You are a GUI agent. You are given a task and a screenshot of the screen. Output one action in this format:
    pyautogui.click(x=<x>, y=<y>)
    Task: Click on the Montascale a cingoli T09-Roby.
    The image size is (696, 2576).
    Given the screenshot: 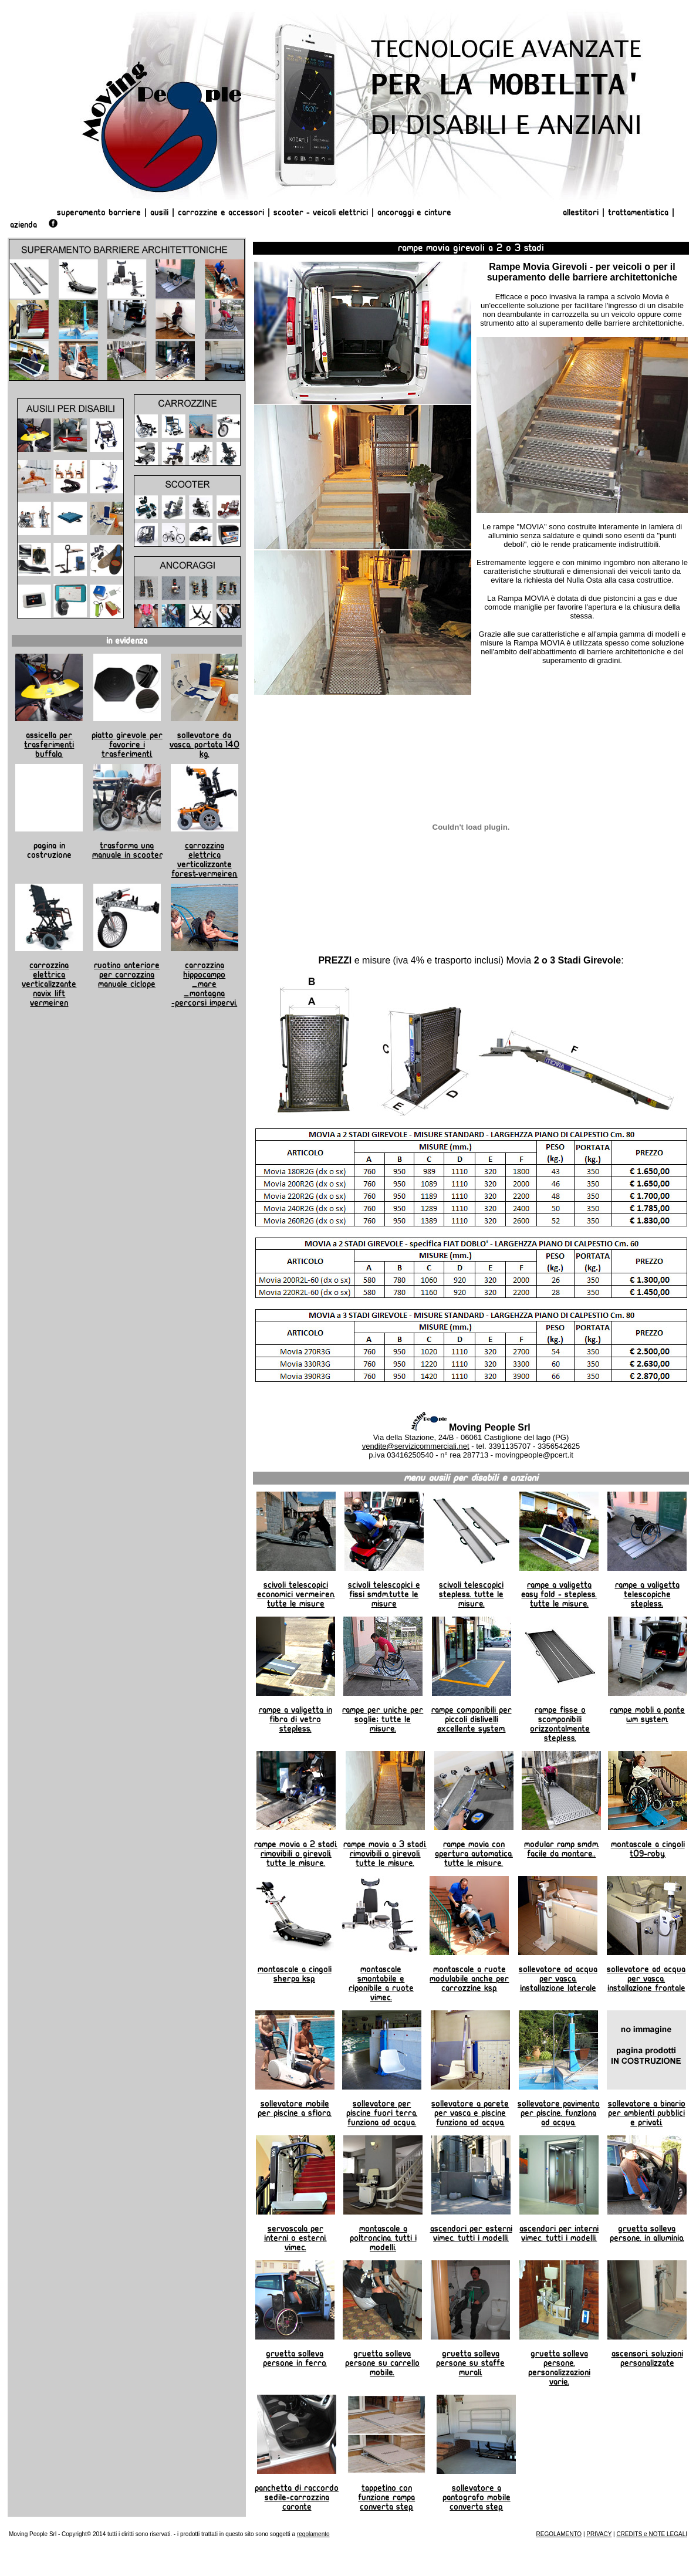 What is the action you would take?
    pyautogui.click(x=648, y=1849)
    